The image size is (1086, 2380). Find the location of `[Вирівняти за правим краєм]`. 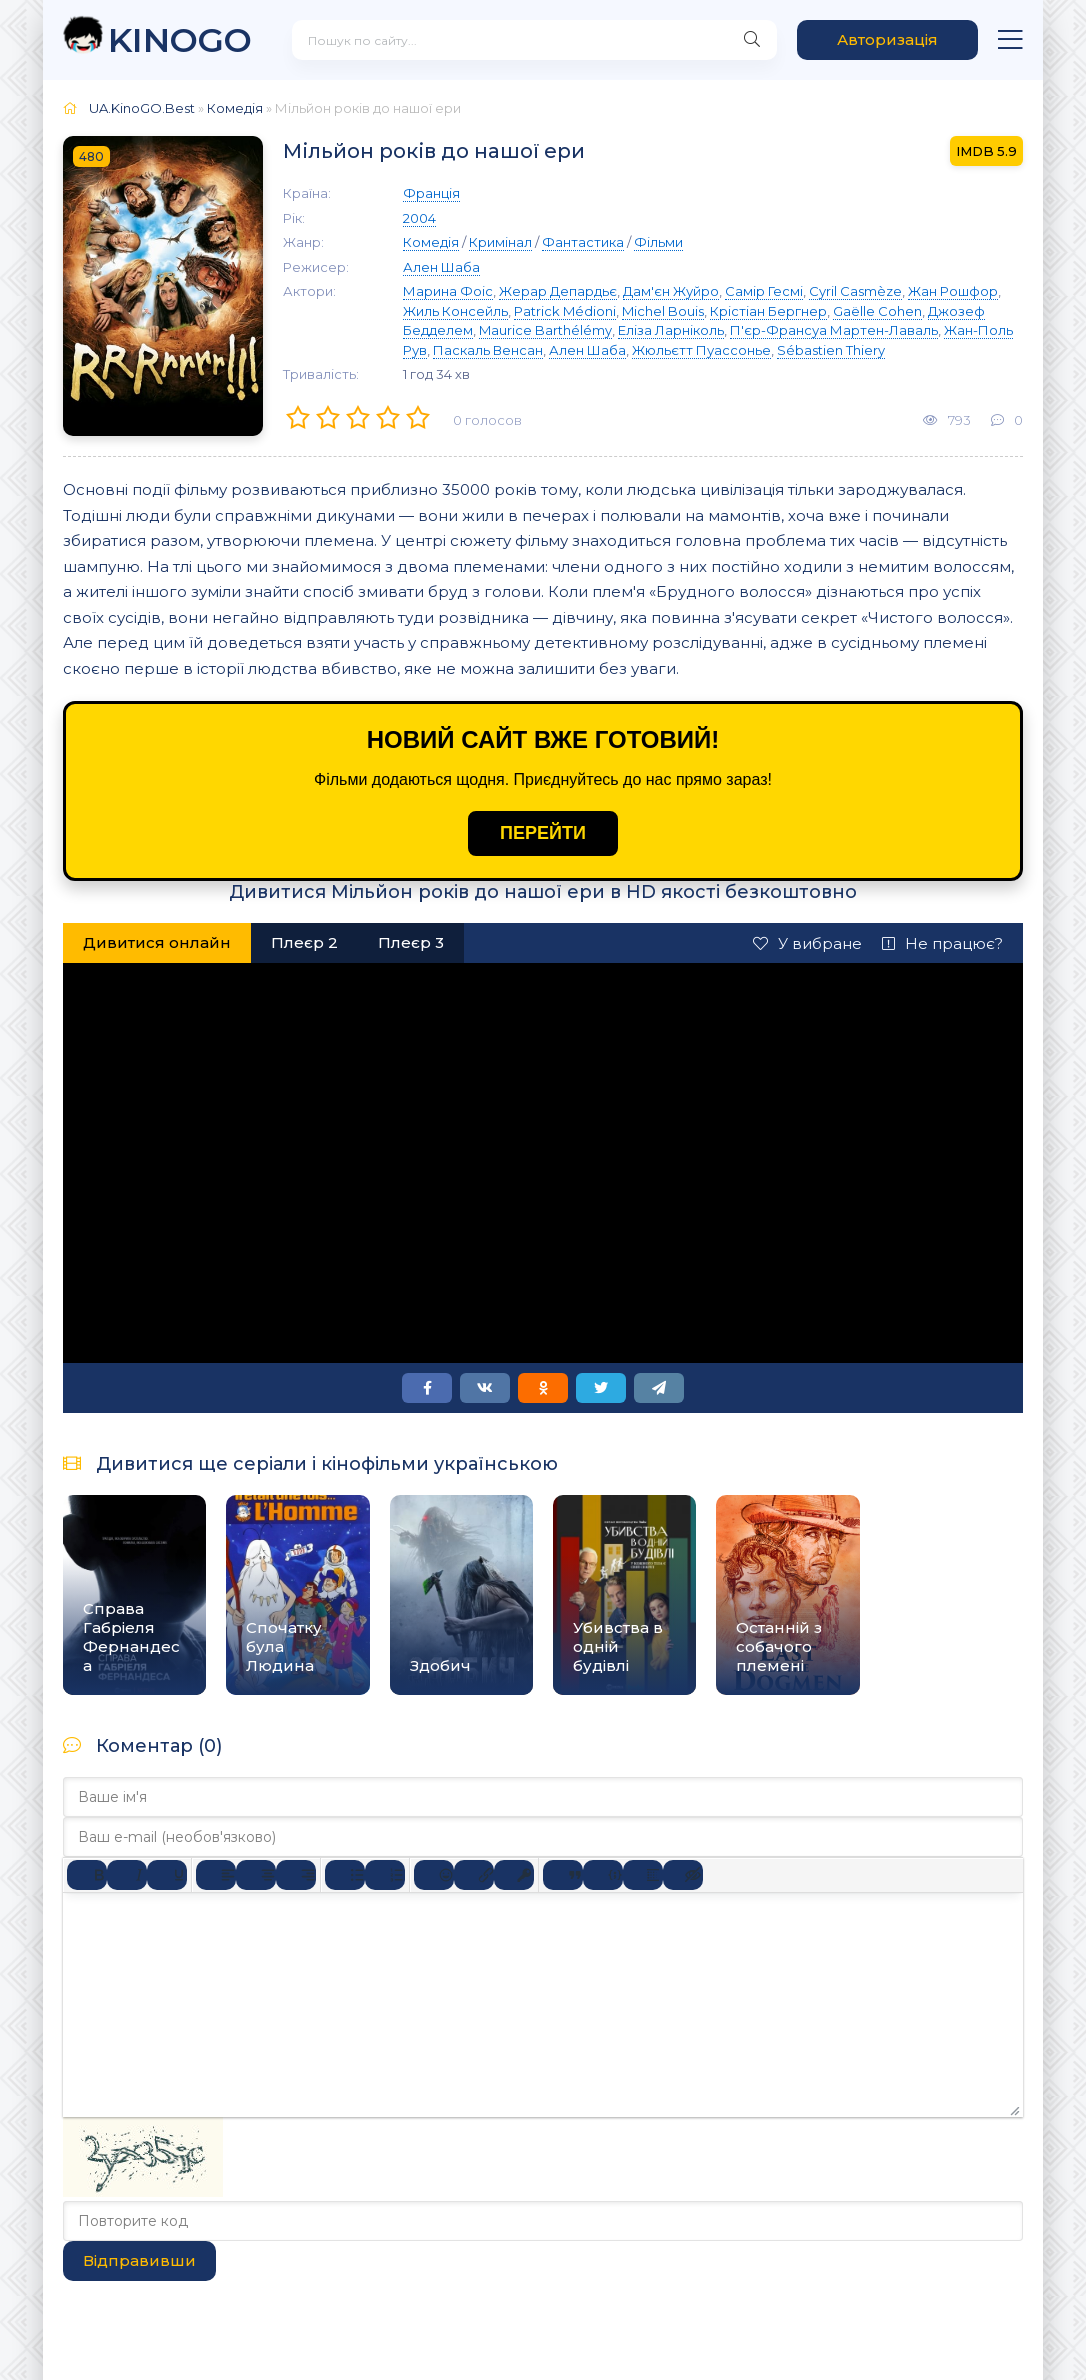

[Вирівняти за правим краєм] is located at coordinates (296, 1875).